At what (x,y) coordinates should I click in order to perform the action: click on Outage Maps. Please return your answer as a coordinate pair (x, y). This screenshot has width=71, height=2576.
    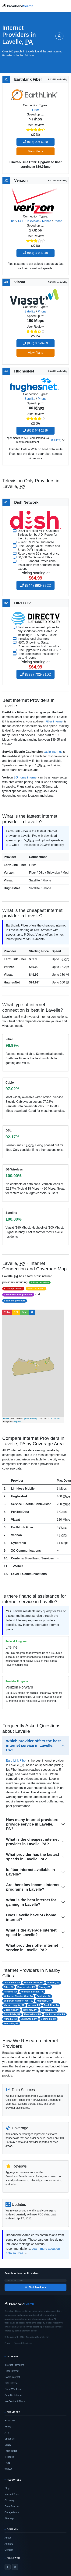
    Looking at the image, I should click on (12, 2512).